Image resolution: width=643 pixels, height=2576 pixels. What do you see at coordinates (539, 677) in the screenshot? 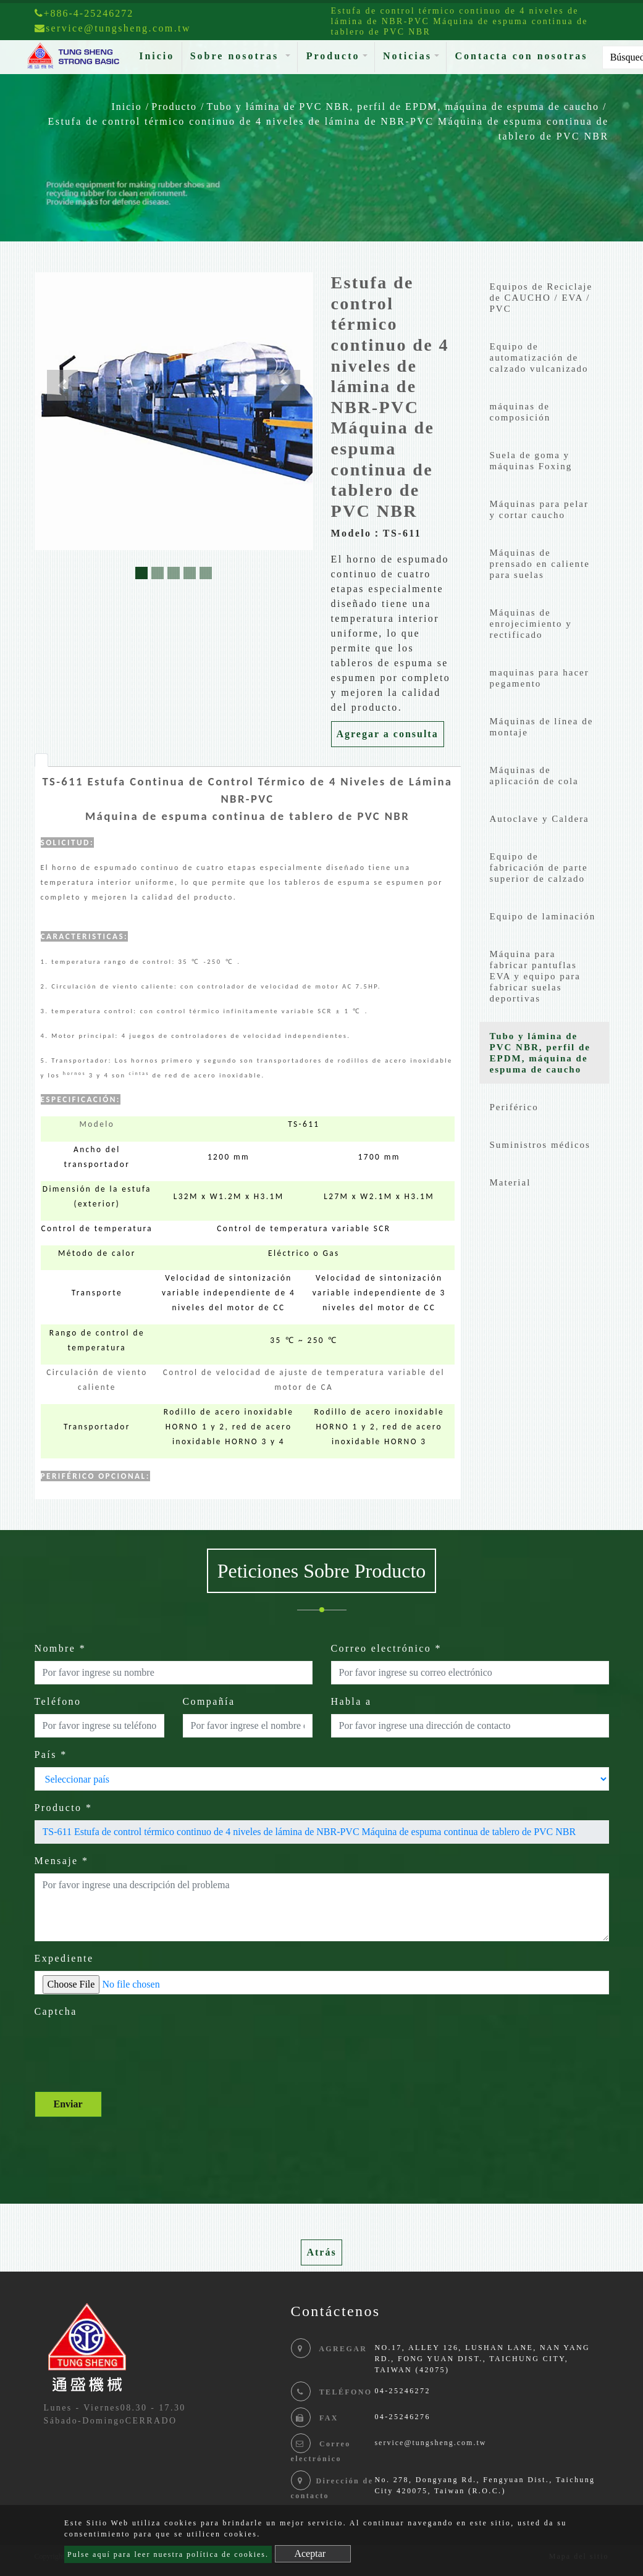
I see `maquinas para hacer pegamento [button]` at bounding box center [539, 677].